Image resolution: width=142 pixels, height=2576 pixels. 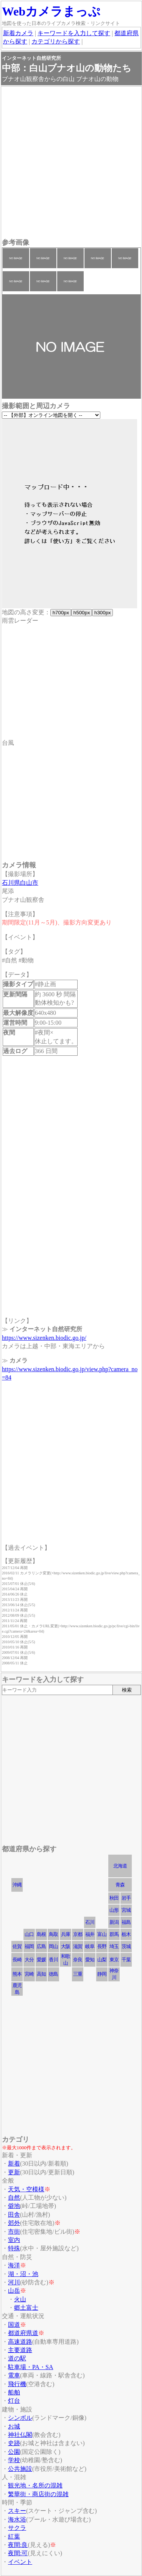 I want to click on 宮城, so click(x=126, y=1910).